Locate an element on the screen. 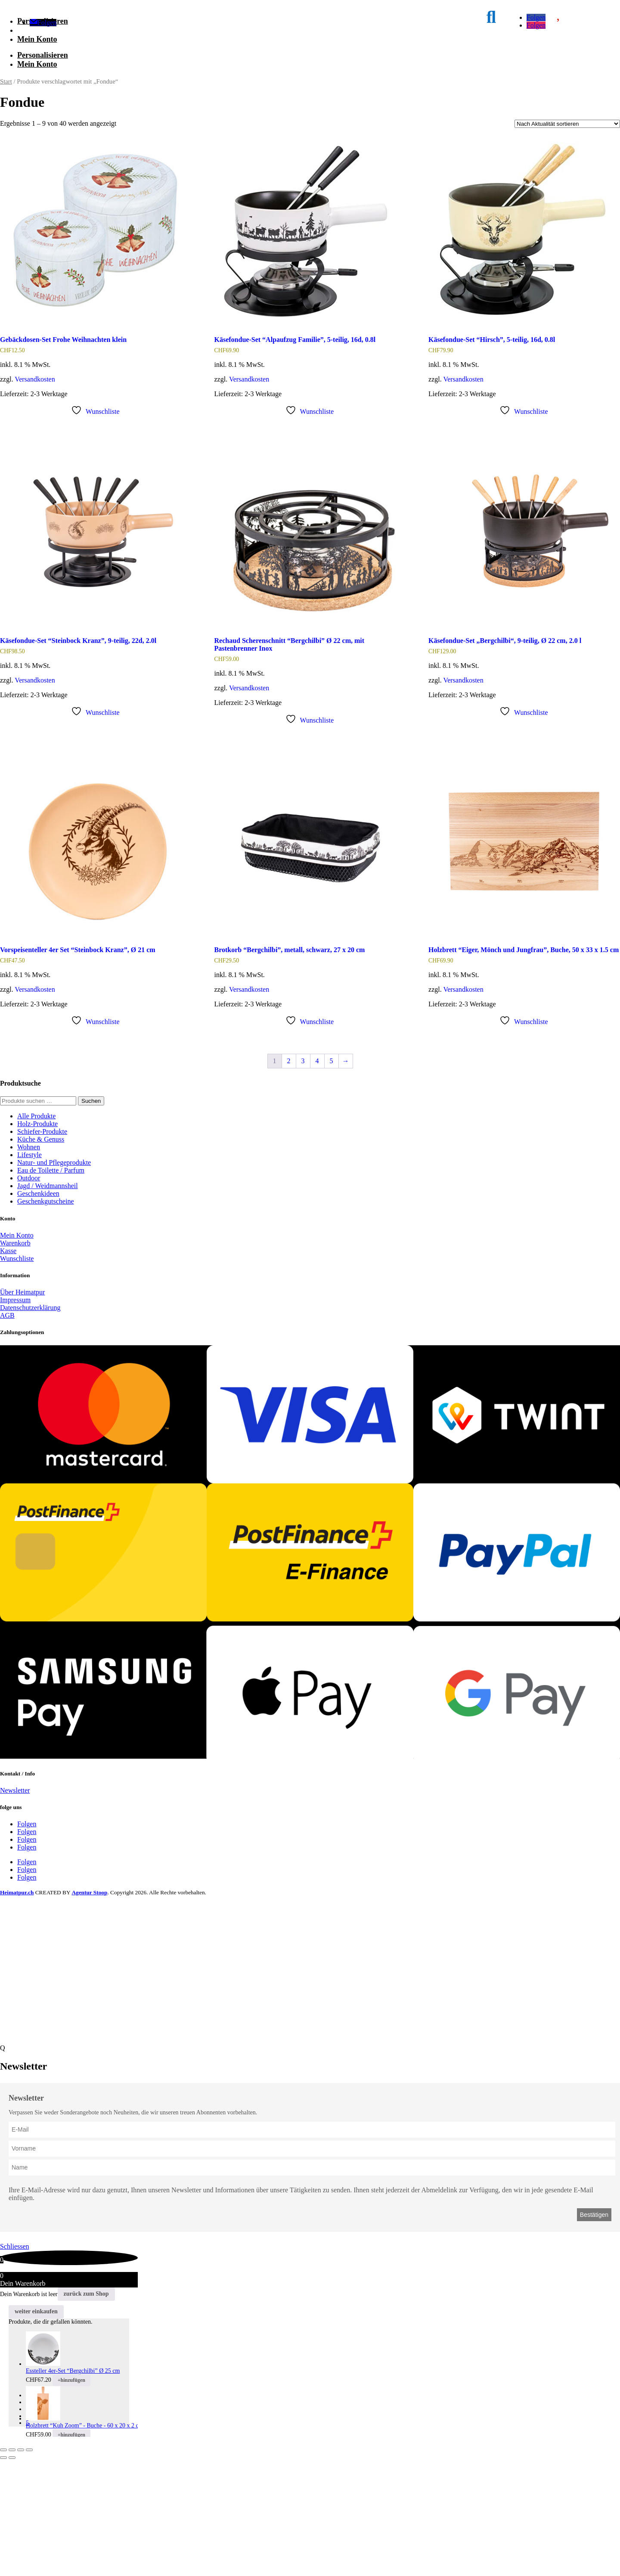  [Shop-Reihenfolge] is located at coordinates (567, 240).